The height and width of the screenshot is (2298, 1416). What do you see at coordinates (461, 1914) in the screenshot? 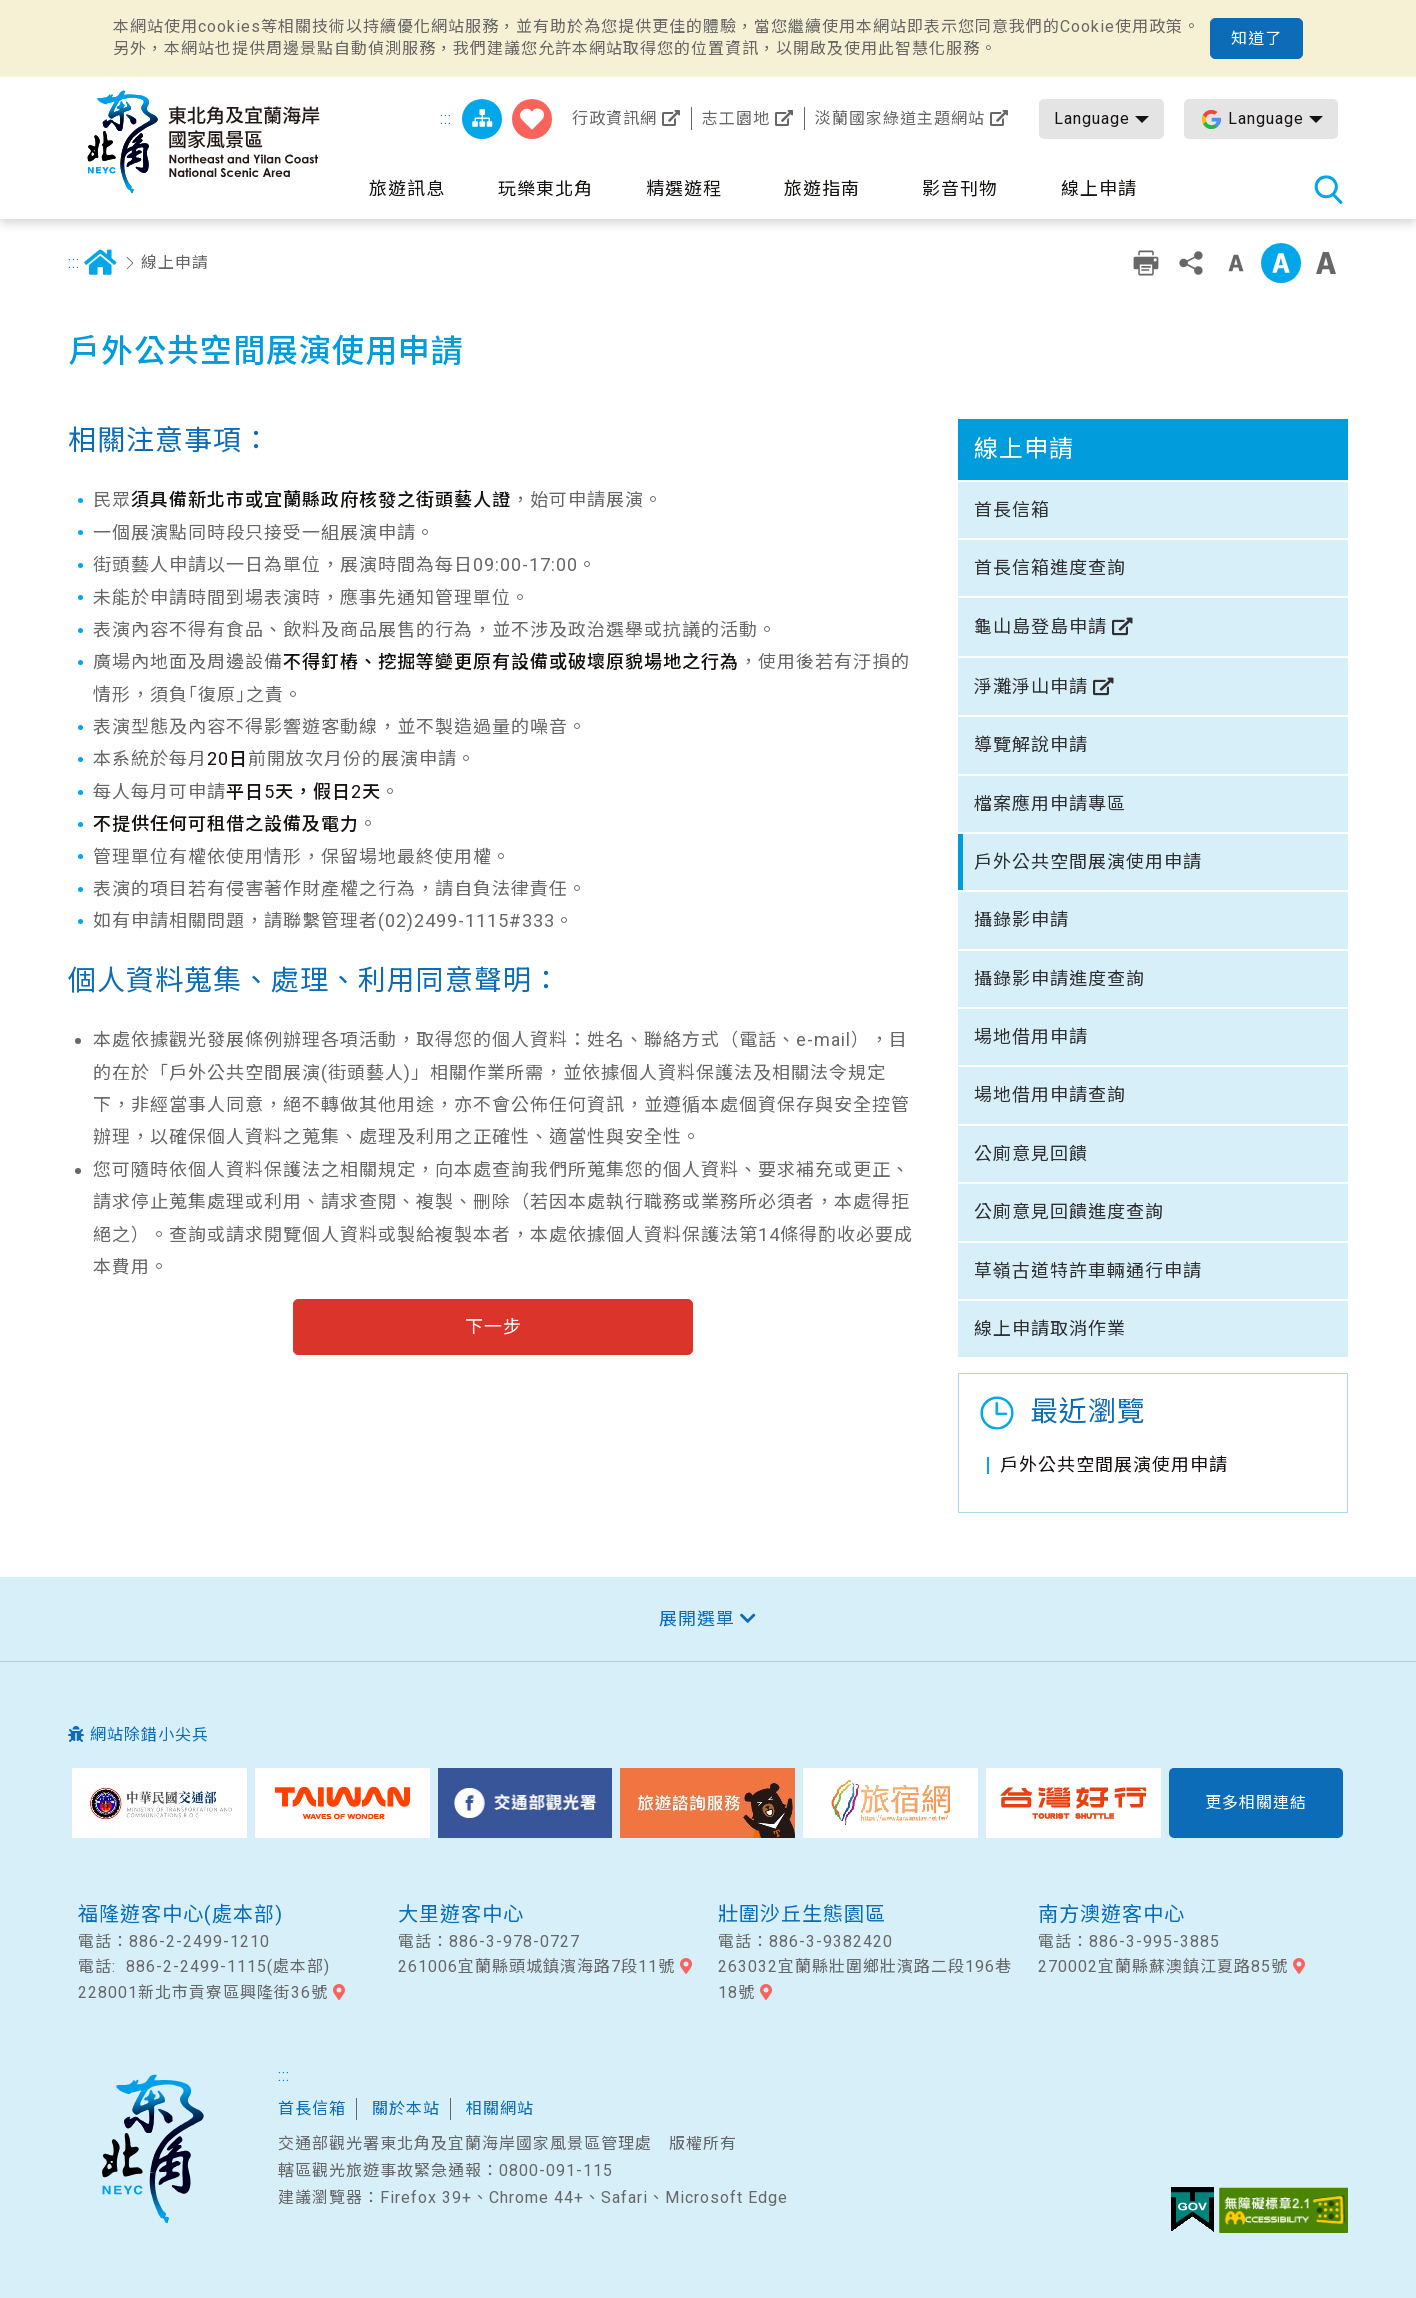
I see `大里遊客中心` at bounding box center [461, 1914].